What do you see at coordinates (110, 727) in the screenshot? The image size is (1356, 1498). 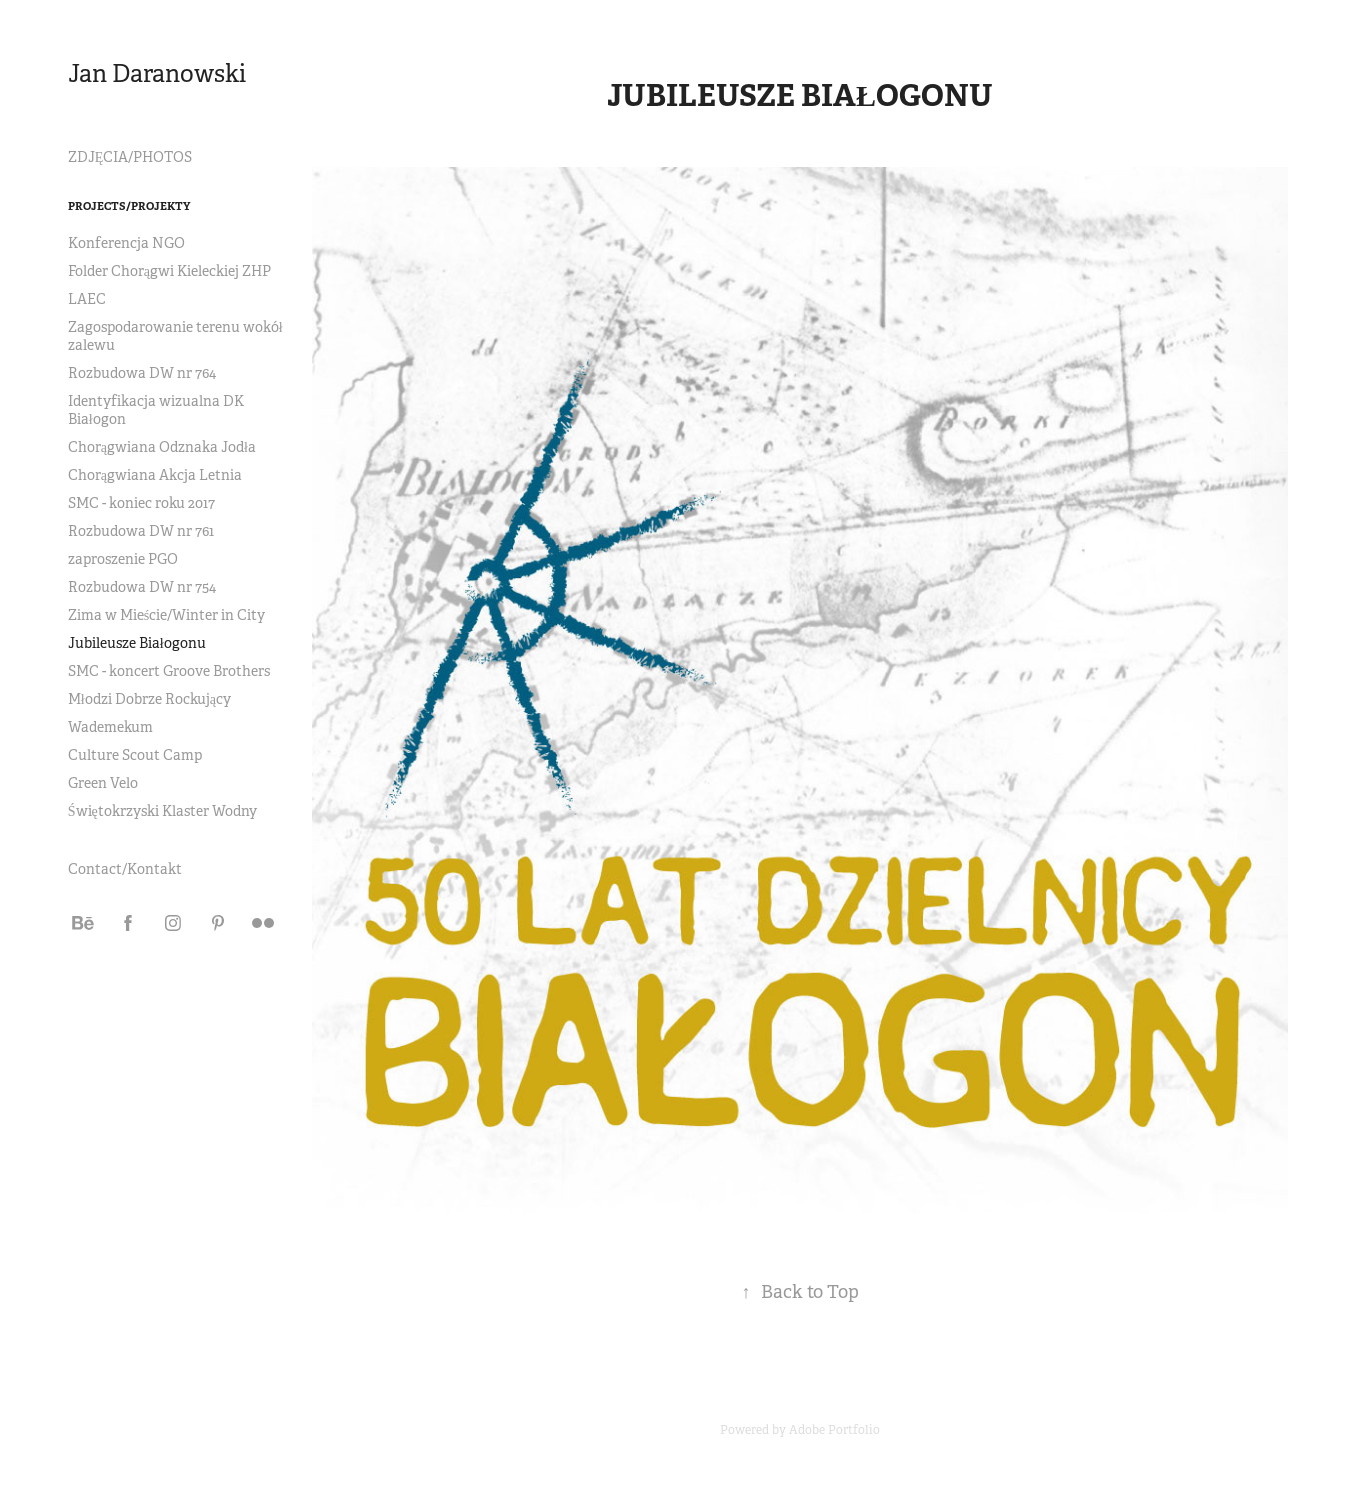 I see `Wademekum` at bounding box center [110, 727].